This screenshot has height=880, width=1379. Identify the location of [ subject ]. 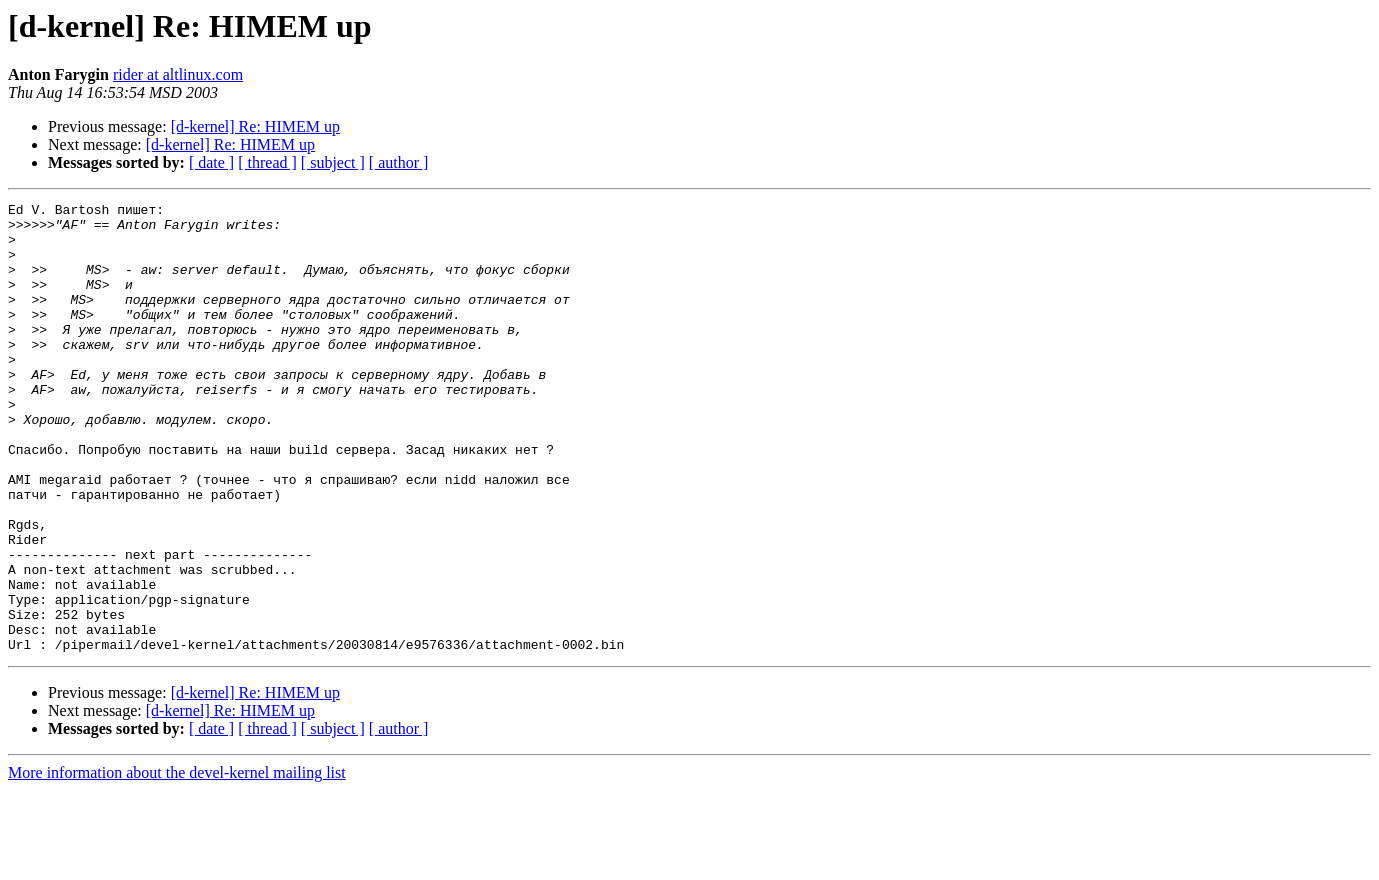
(333, 162).